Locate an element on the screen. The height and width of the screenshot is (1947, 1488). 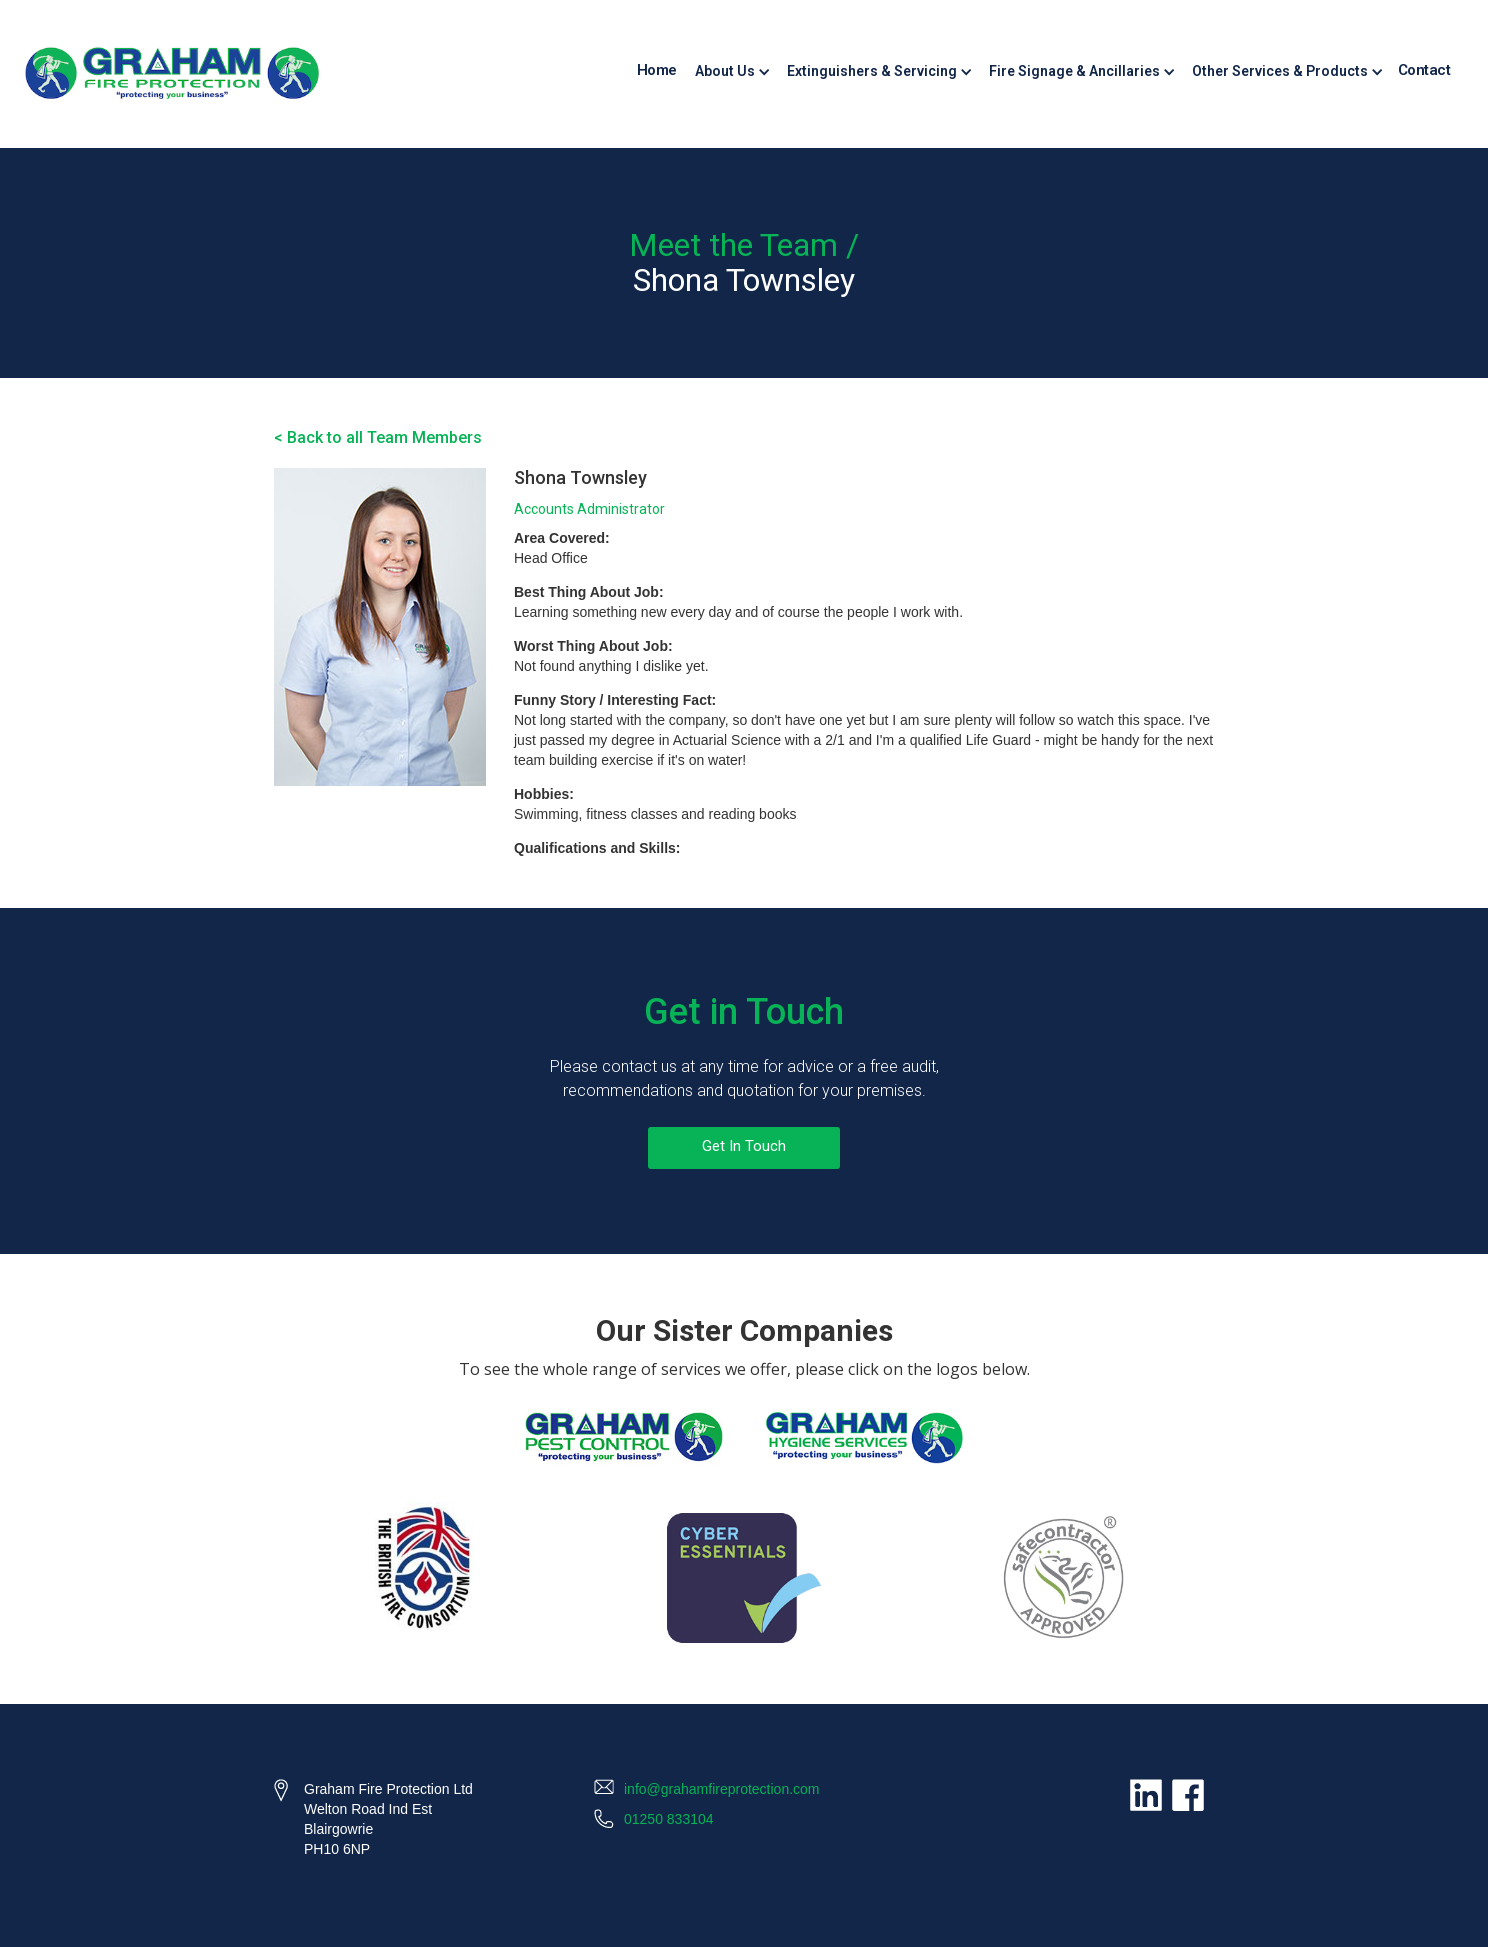
< Back to all Team Members is located at coordinates (378, 437).